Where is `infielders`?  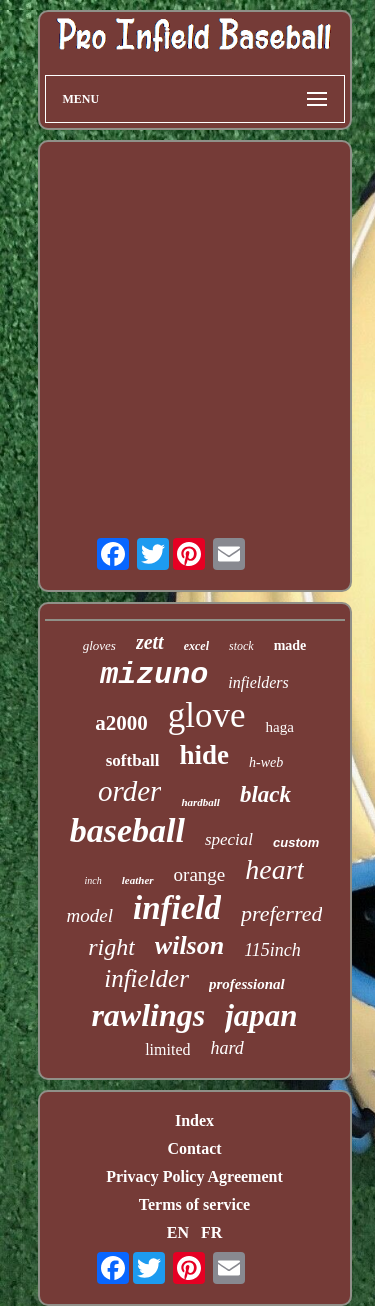 infielders is located at coordinates (258, 682).